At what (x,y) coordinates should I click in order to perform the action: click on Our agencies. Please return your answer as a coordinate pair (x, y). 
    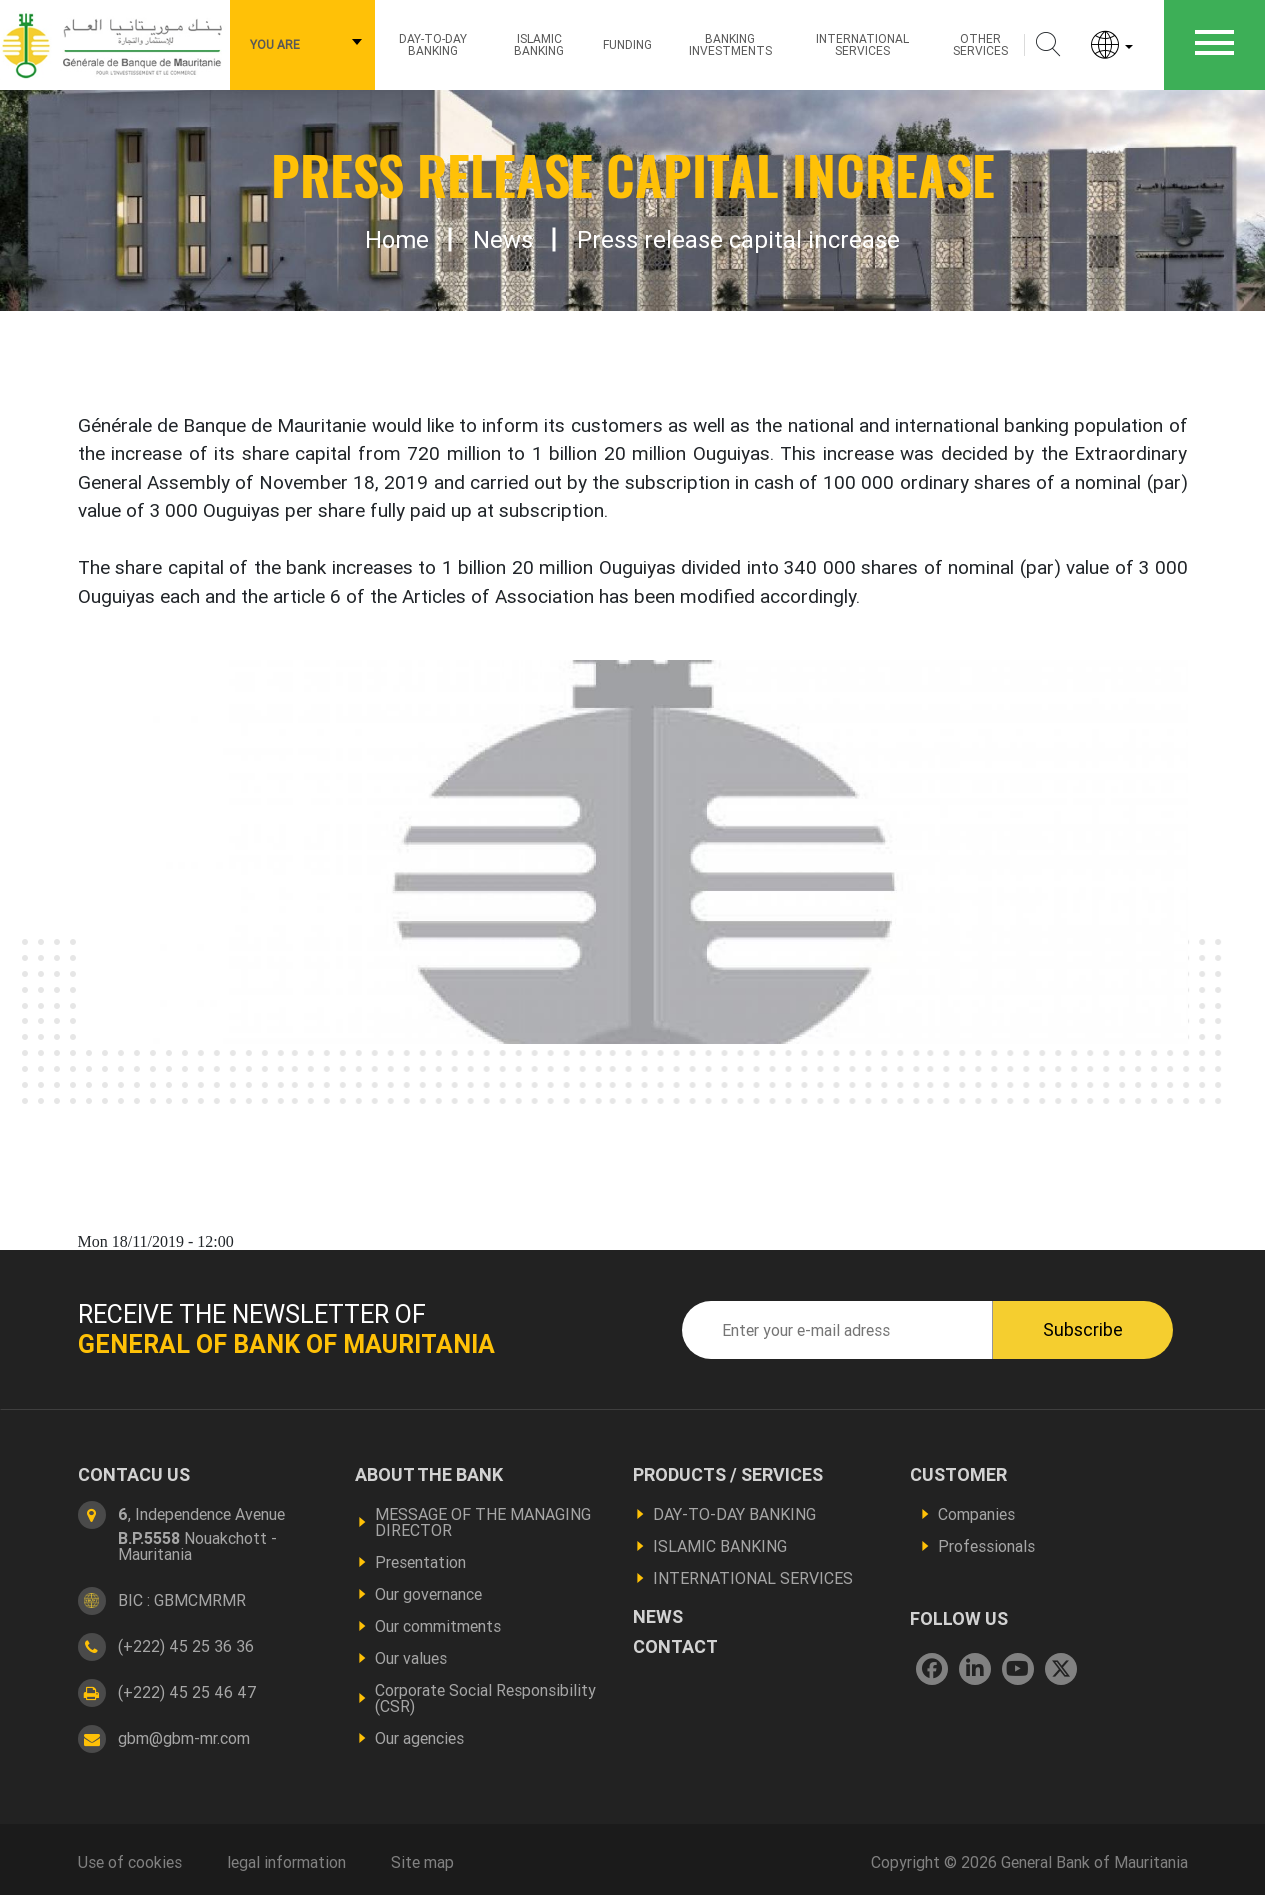
    Looking at the image, I should click on (419, 1738).